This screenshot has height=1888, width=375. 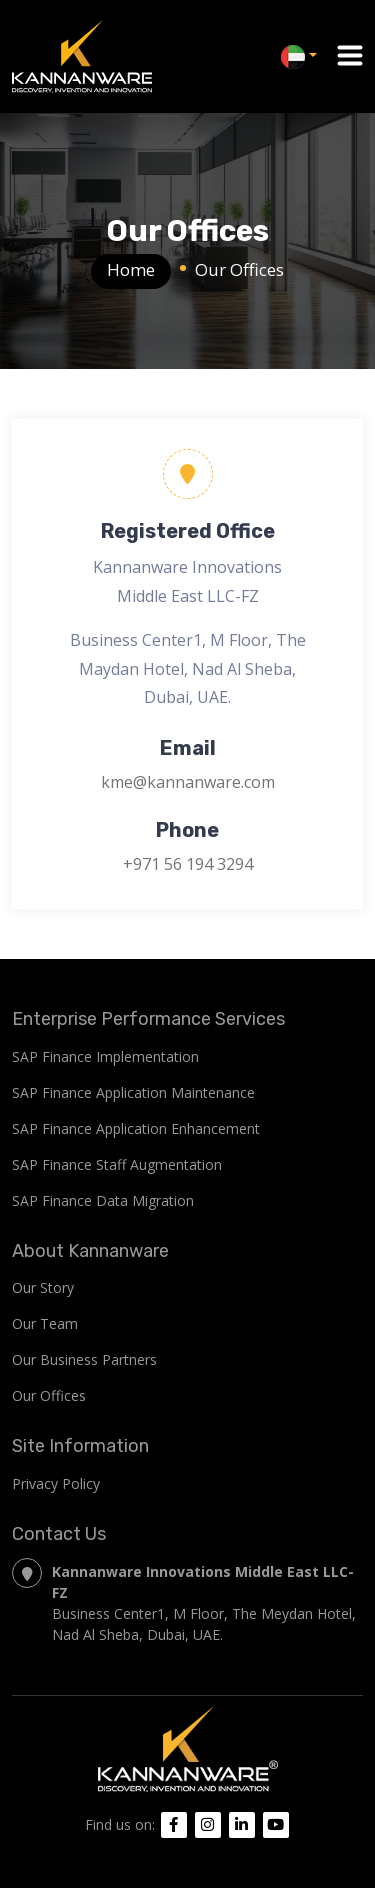 What do you see at coordinates (117, 1164) in the screenshot?
I see `SAP Finance Staff Augmentation` at bounding box center [117, 1164].